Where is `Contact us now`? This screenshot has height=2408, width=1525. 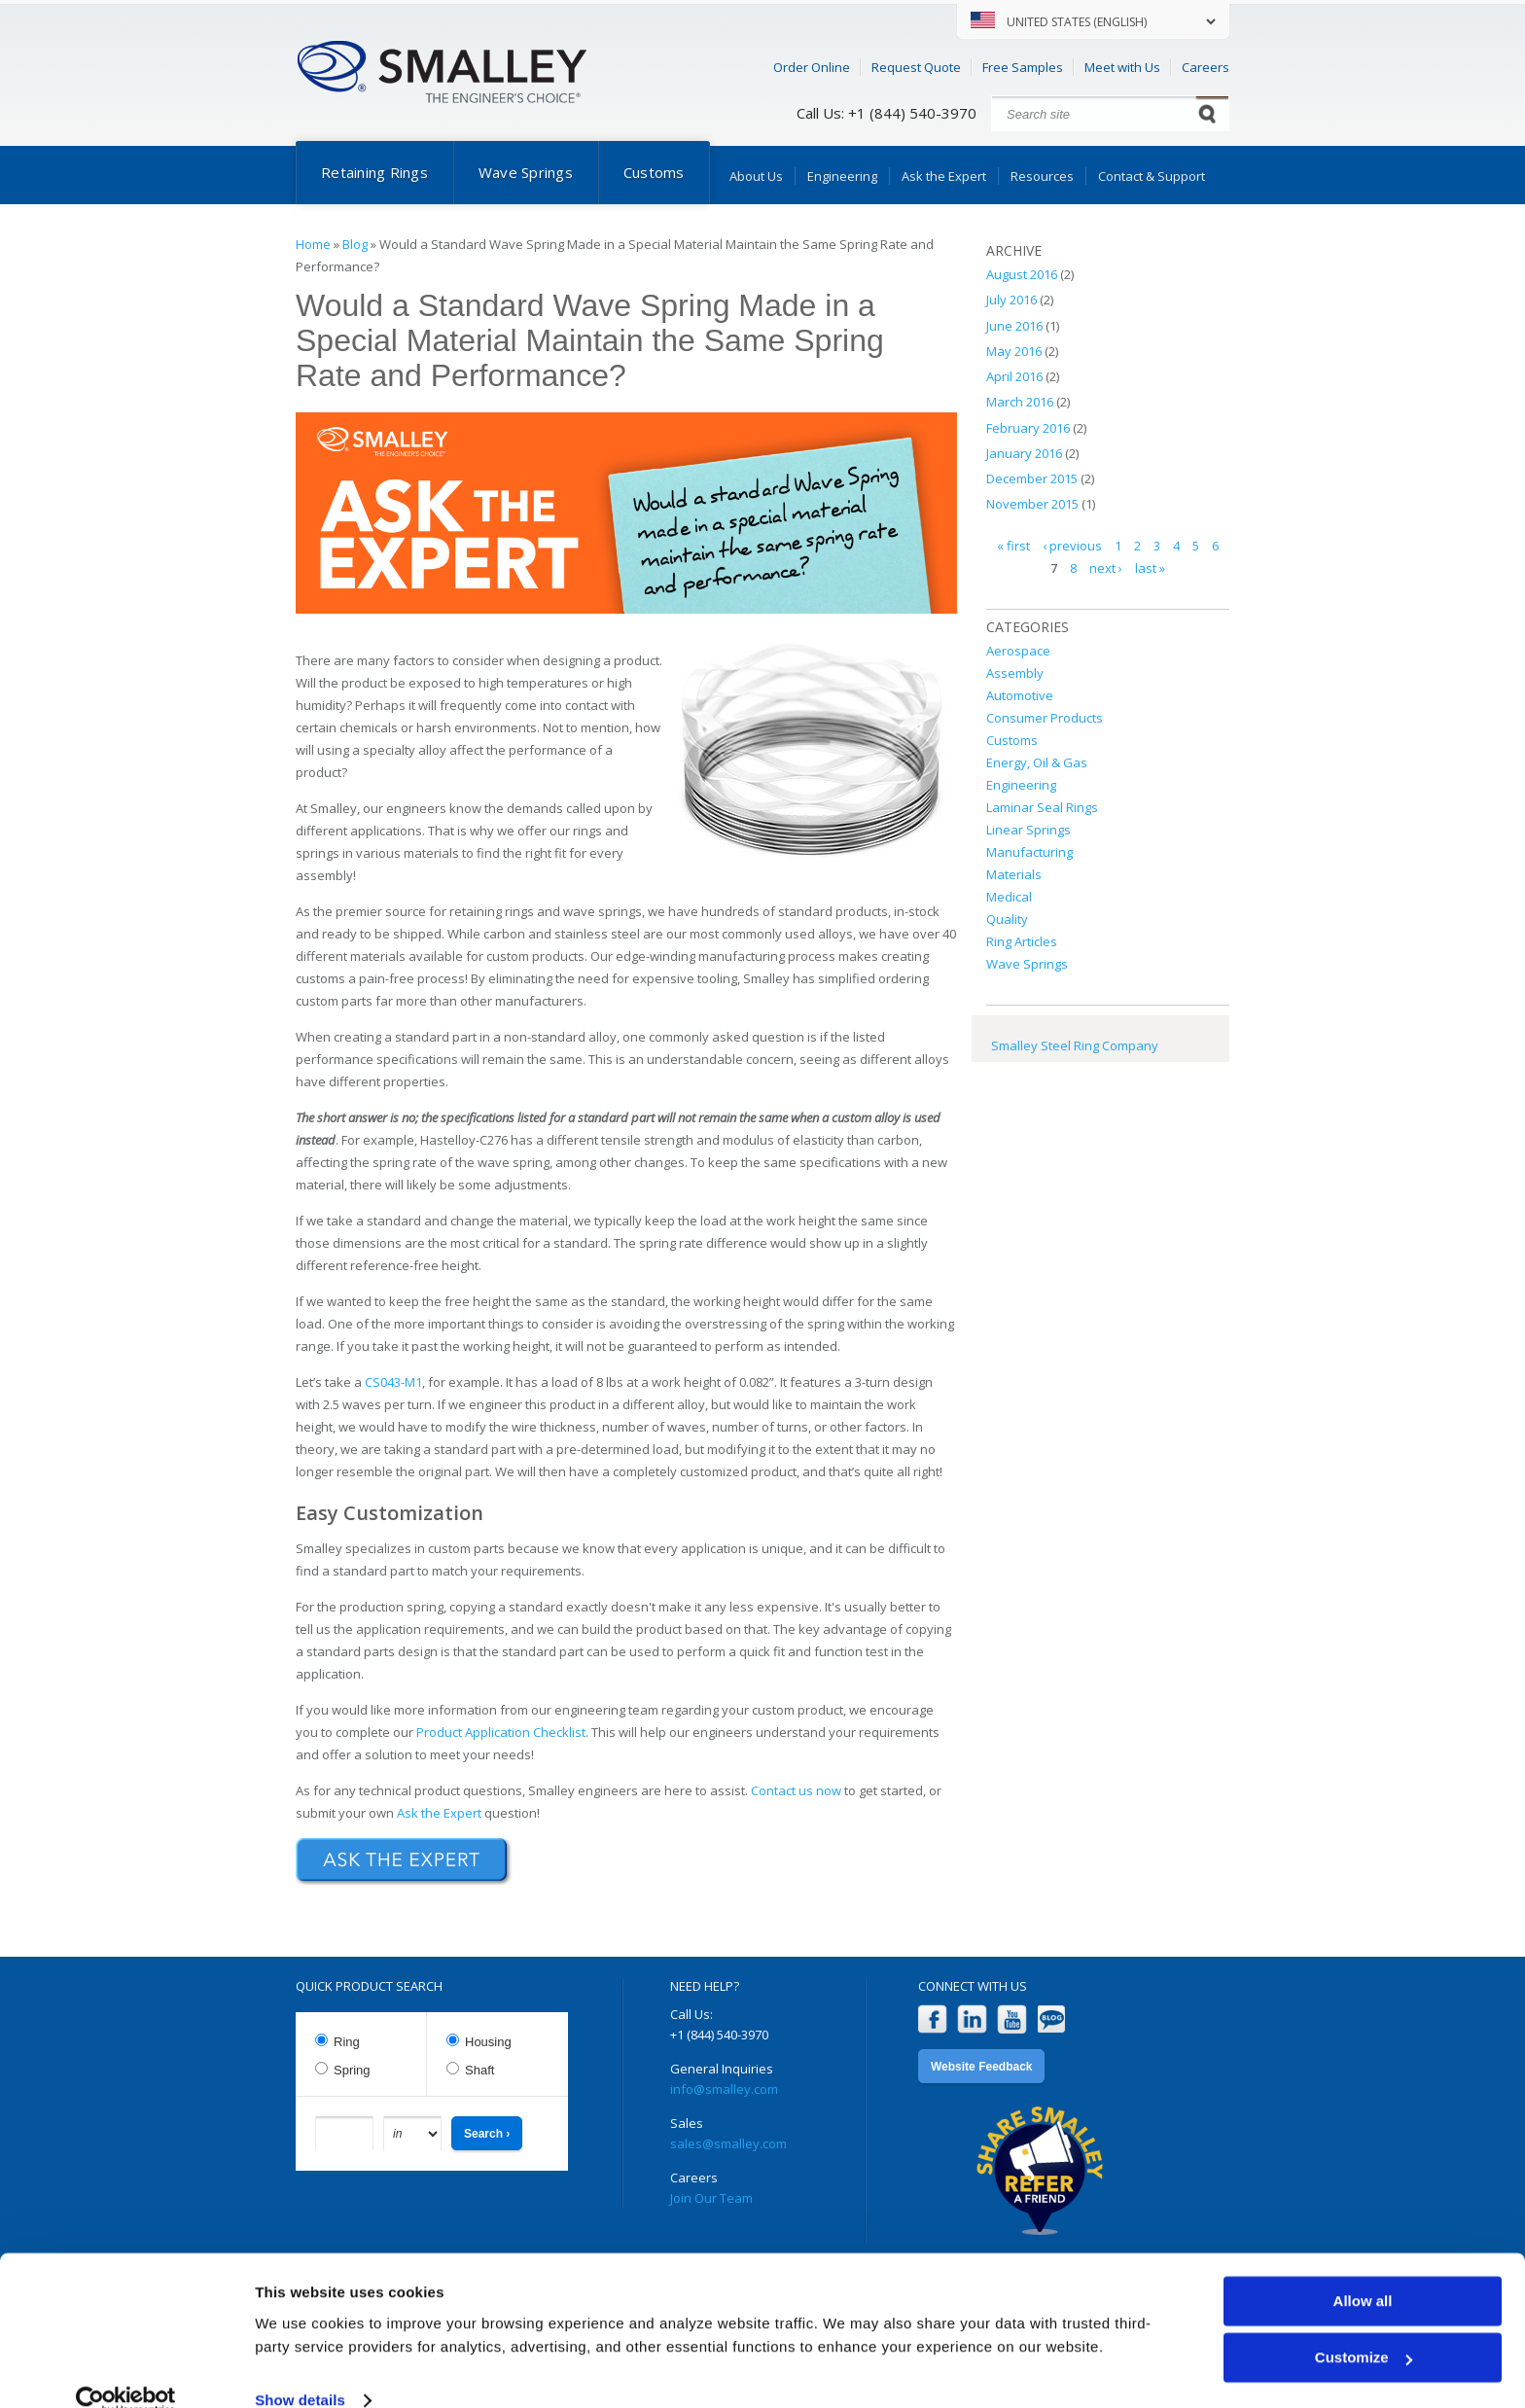
Contact us now is located at coordinates (796, 1790).